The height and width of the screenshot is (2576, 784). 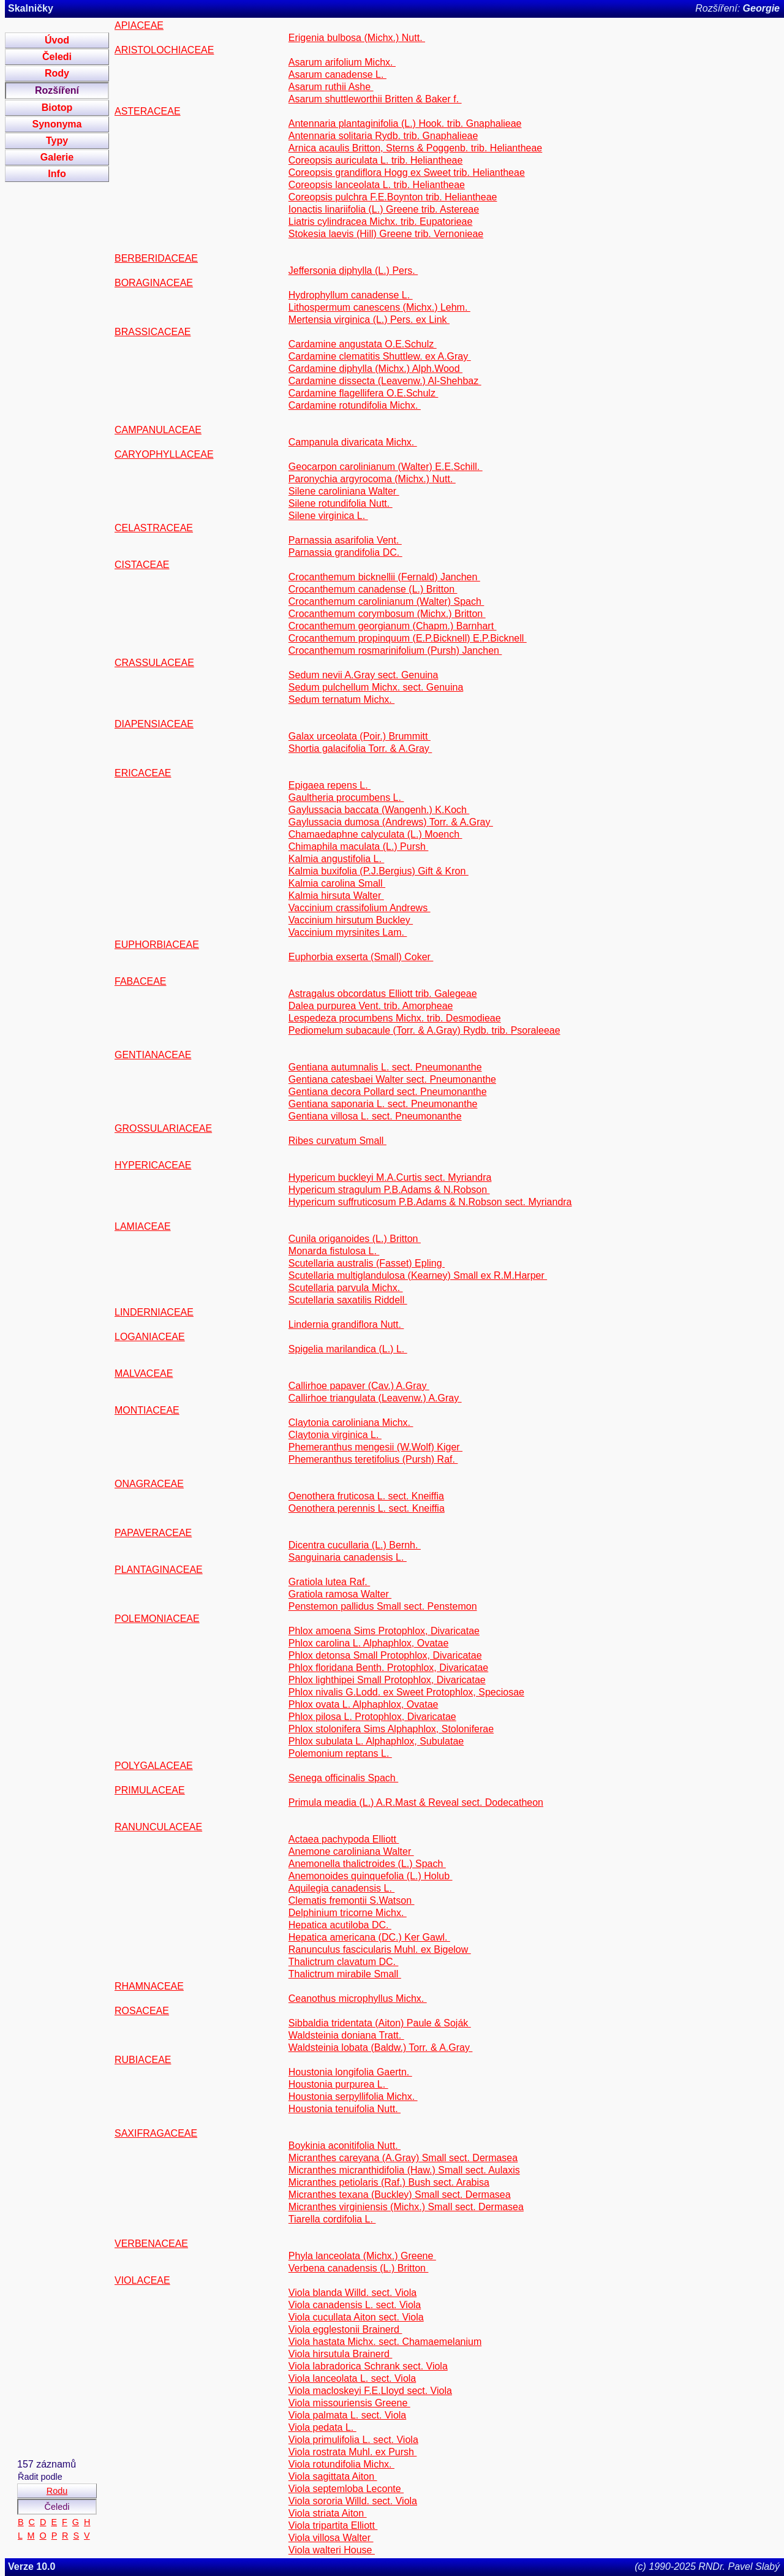 I want to click on BORAGINACEAE, so click(x=154, y=283).